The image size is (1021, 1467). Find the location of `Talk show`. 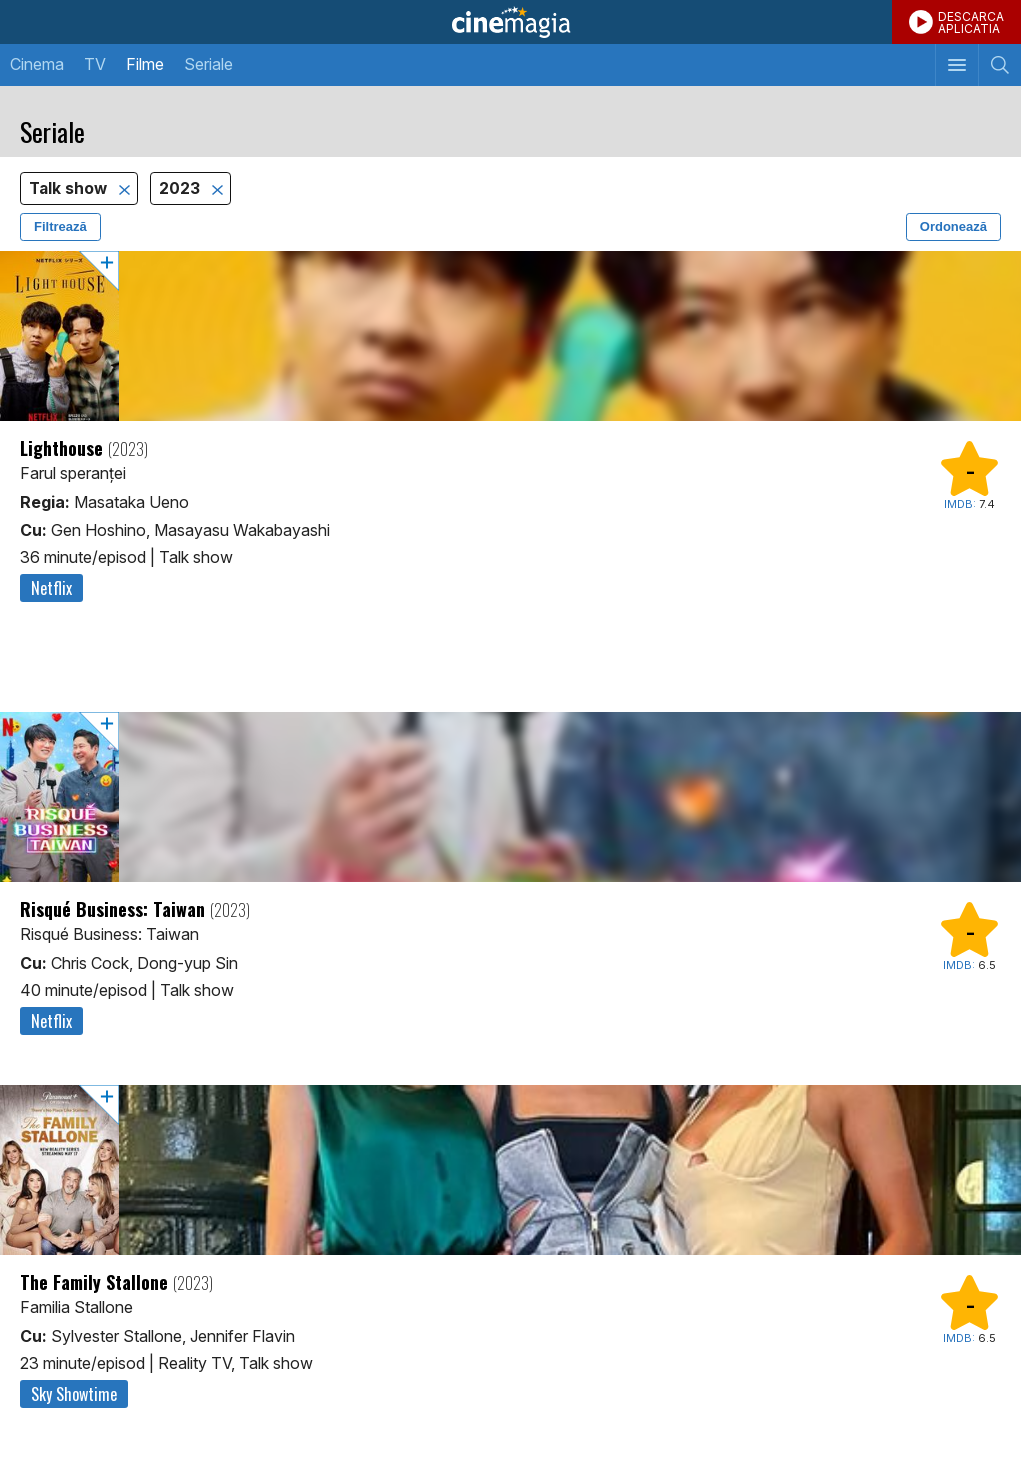

Talk show is located at coordinates (70, 188).